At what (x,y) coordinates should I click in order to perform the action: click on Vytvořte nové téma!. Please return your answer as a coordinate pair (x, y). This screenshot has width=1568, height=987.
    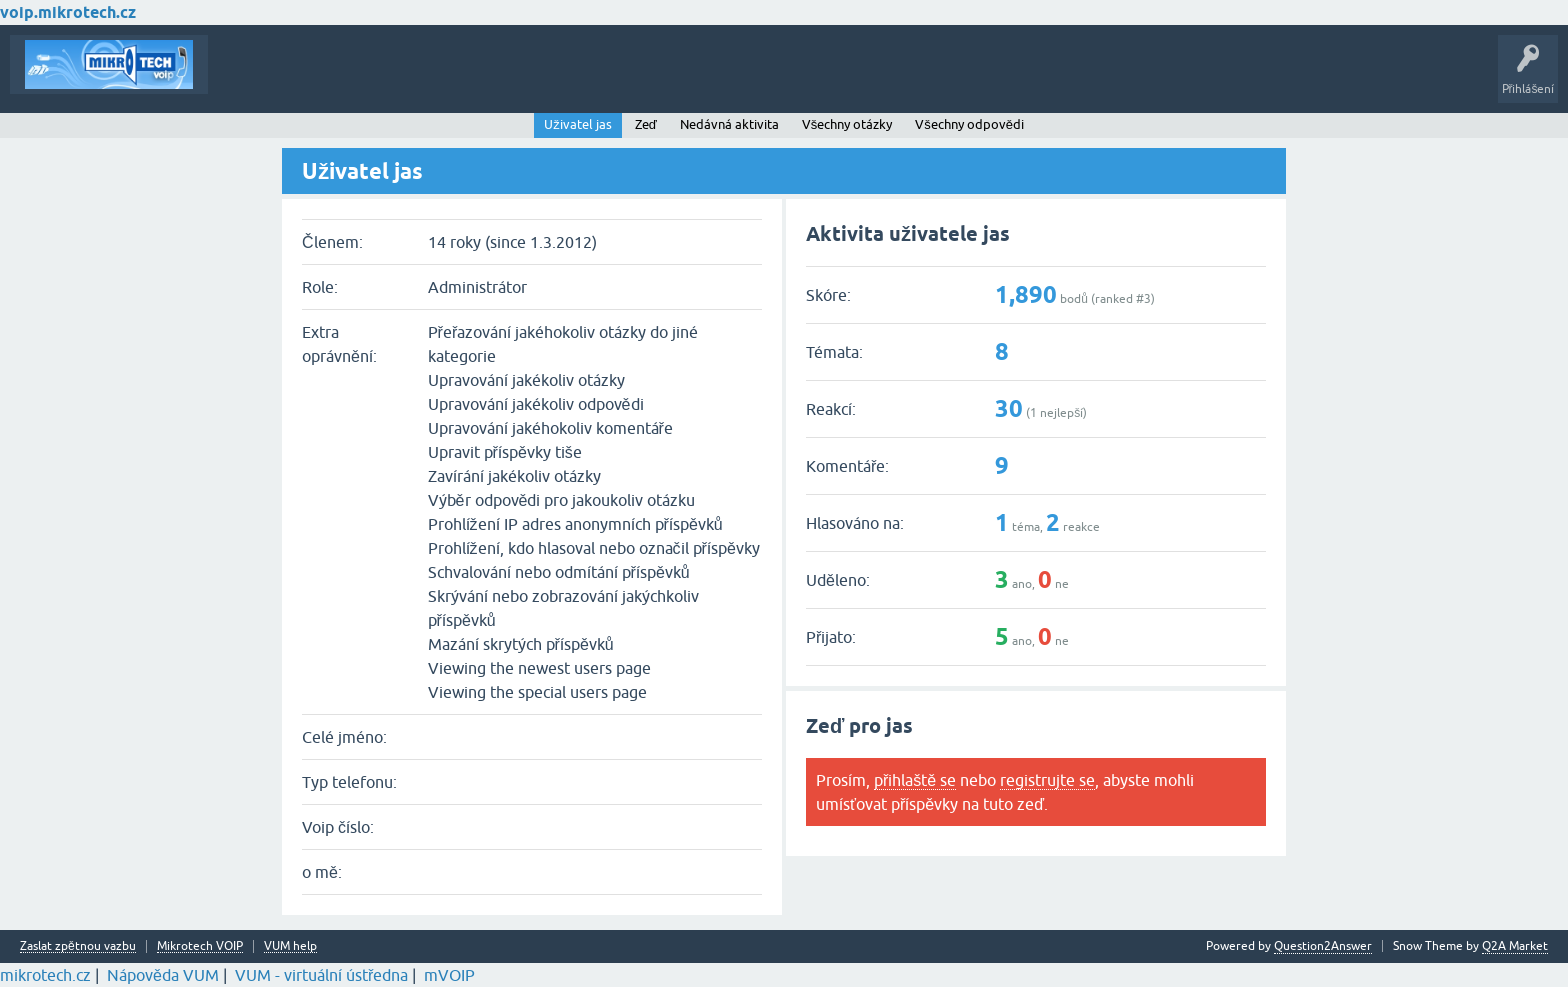
    Looking at the image, I should click on (604, 79).